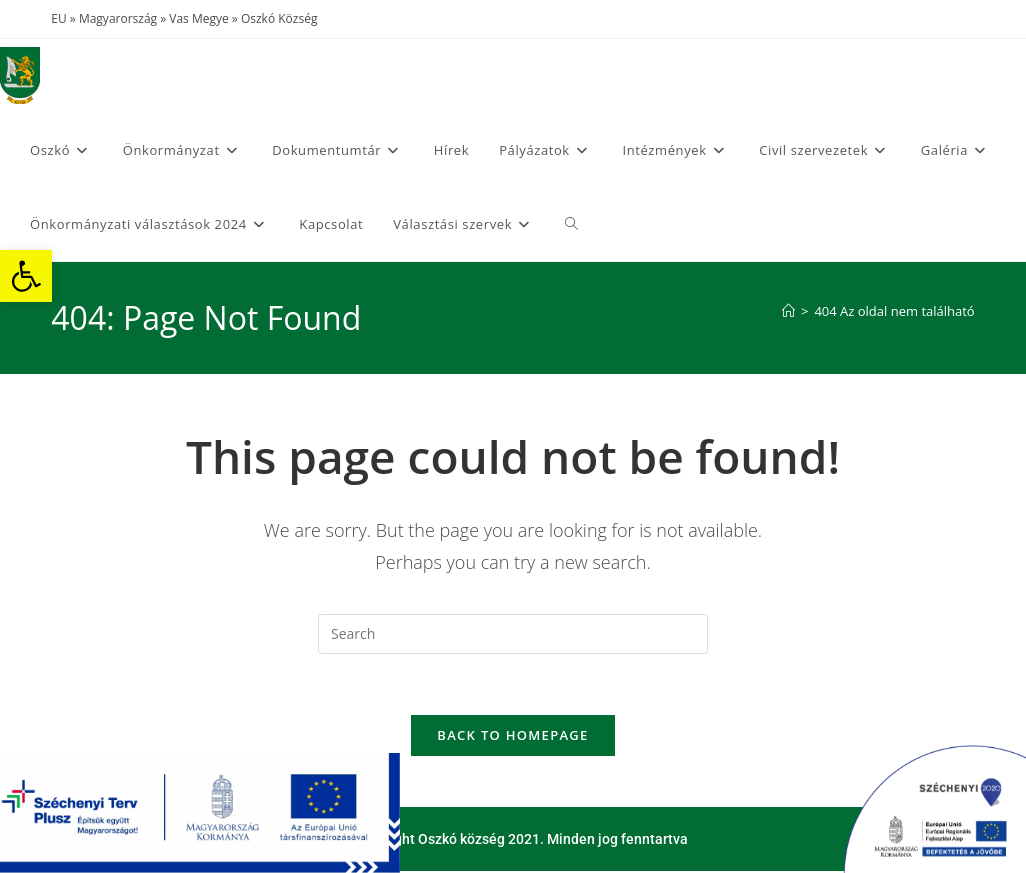  I want to click on Back To Homepage, so click(512, 735).